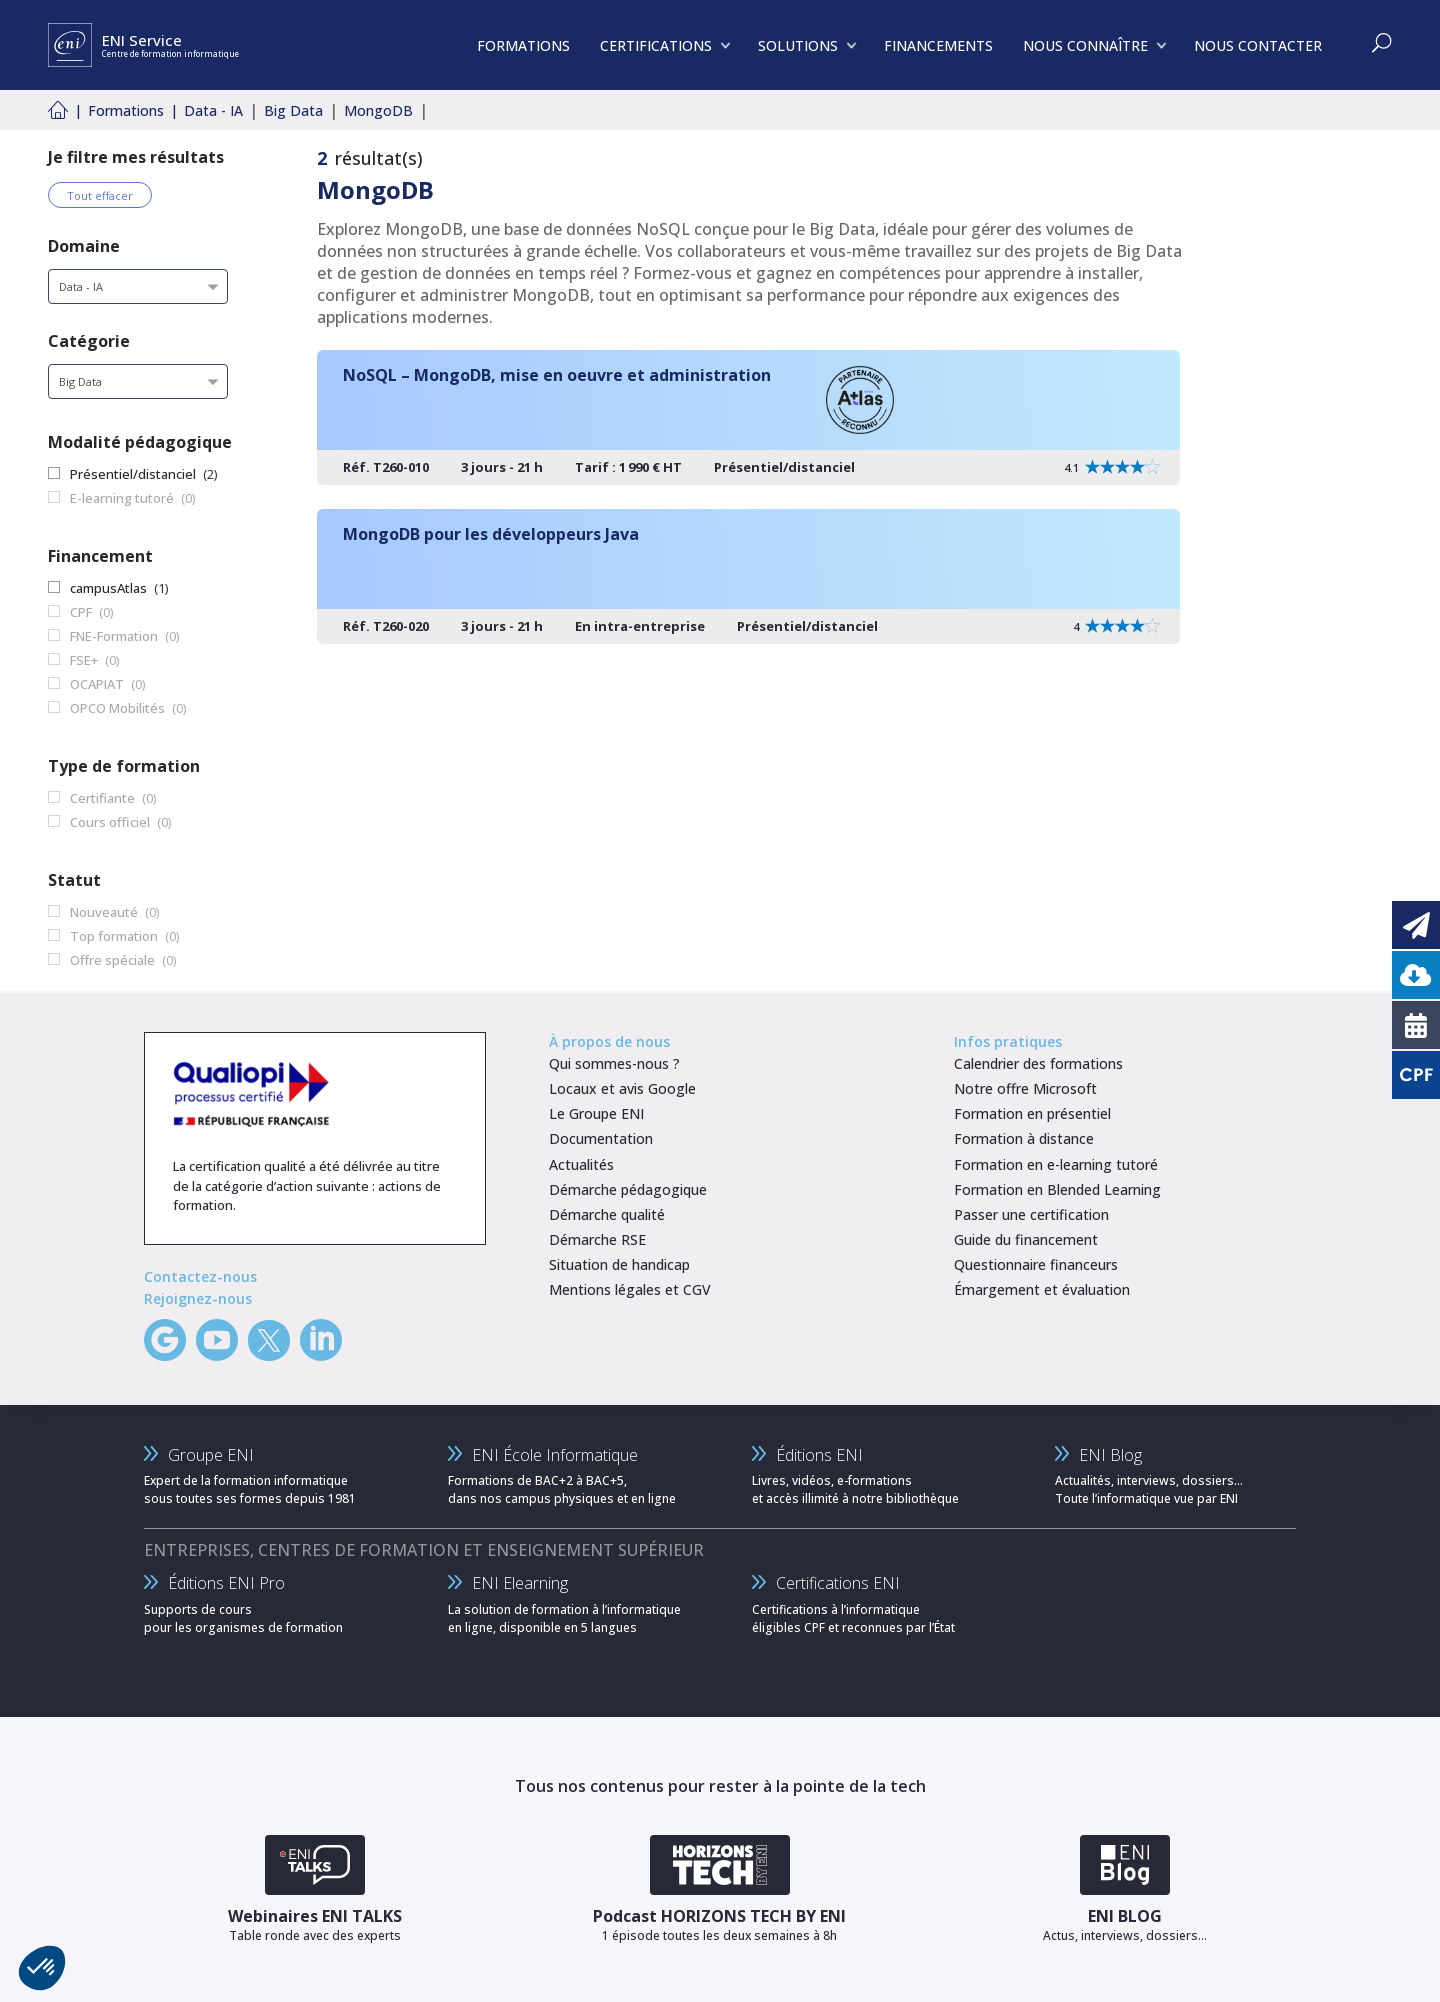 This screenshot has width=1440, height=2002. Describe the element at coordinates (1032, 1113) in the screenshot. I see `Formation en présentiel` at that location.